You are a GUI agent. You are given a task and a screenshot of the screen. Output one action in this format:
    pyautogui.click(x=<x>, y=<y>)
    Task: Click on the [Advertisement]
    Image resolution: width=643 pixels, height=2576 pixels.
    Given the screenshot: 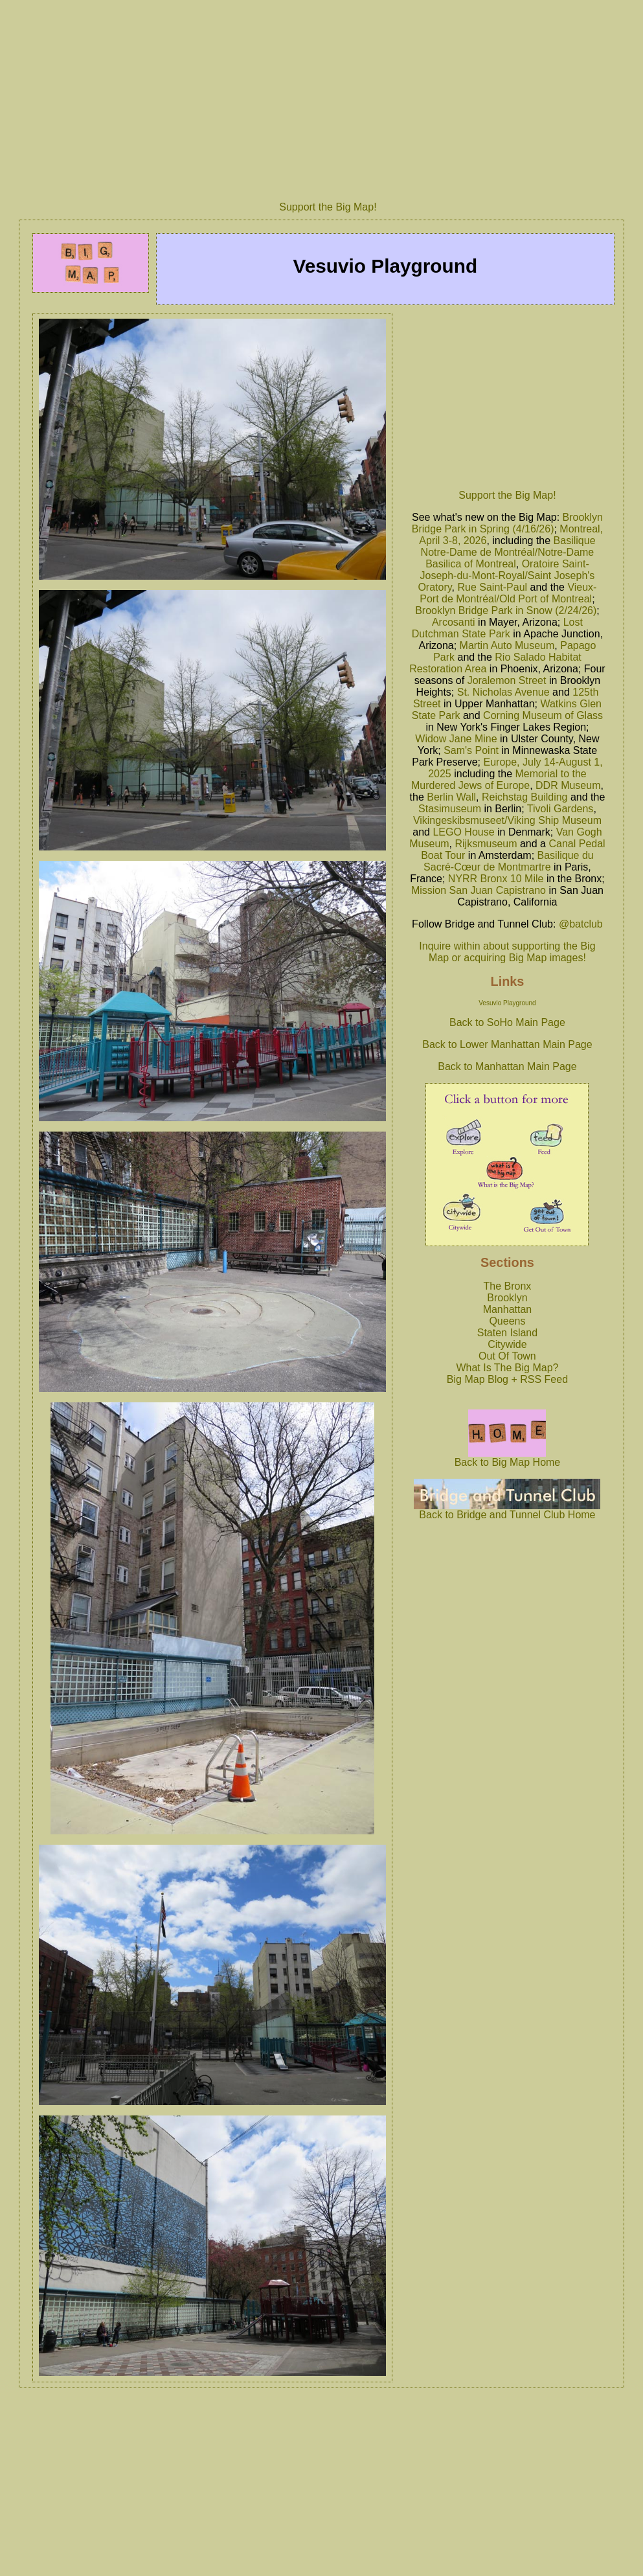 What is the action you would take?
    pyautogui.click(x=507, y=398)
    